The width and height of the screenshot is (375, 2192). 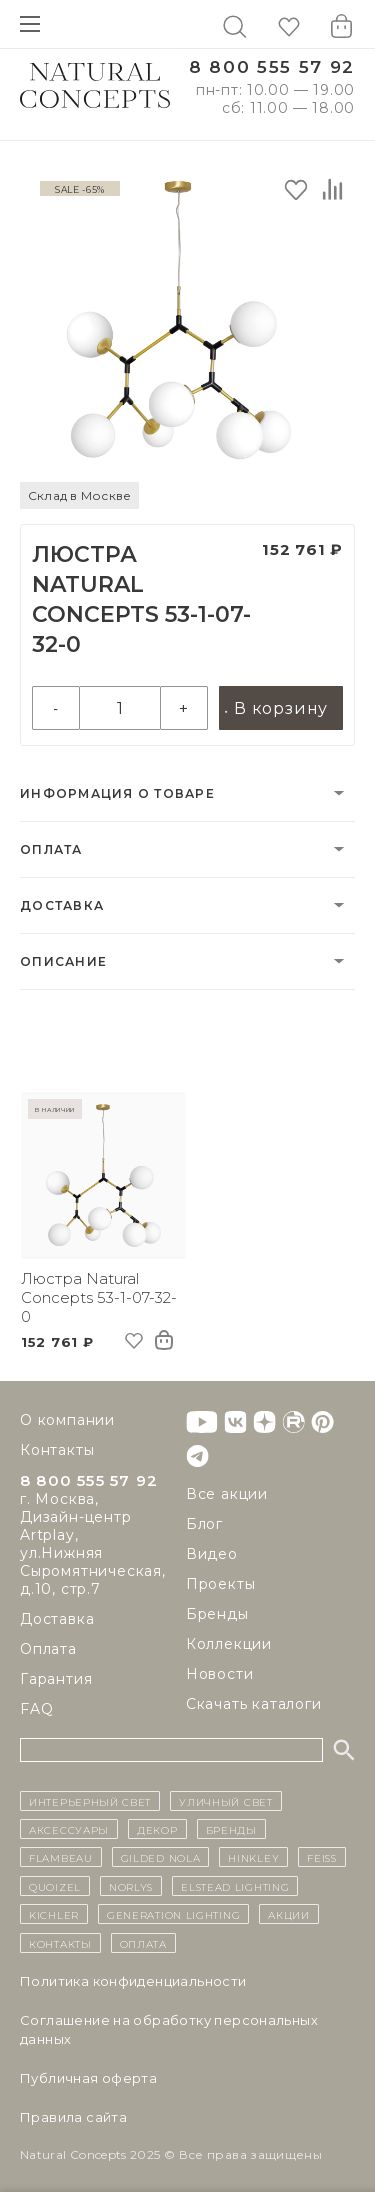 I want to click on Generation Lighting, so click(x=173, y=1914).